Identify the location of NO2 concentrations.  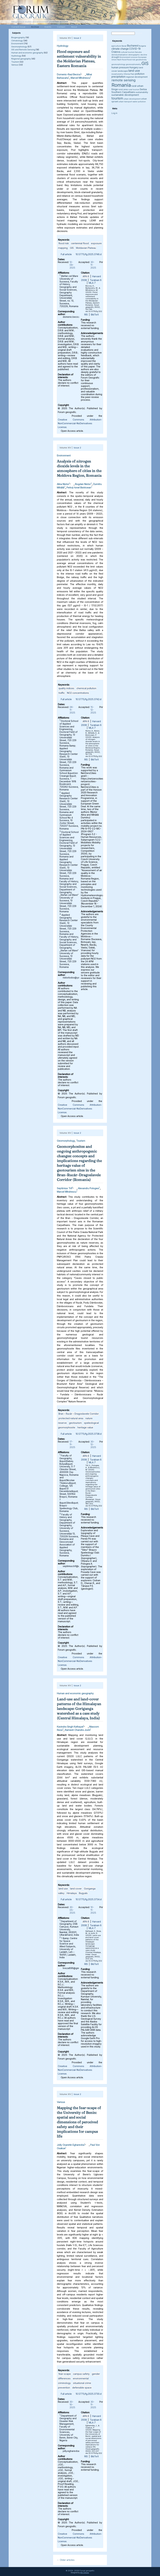
(78, 692).